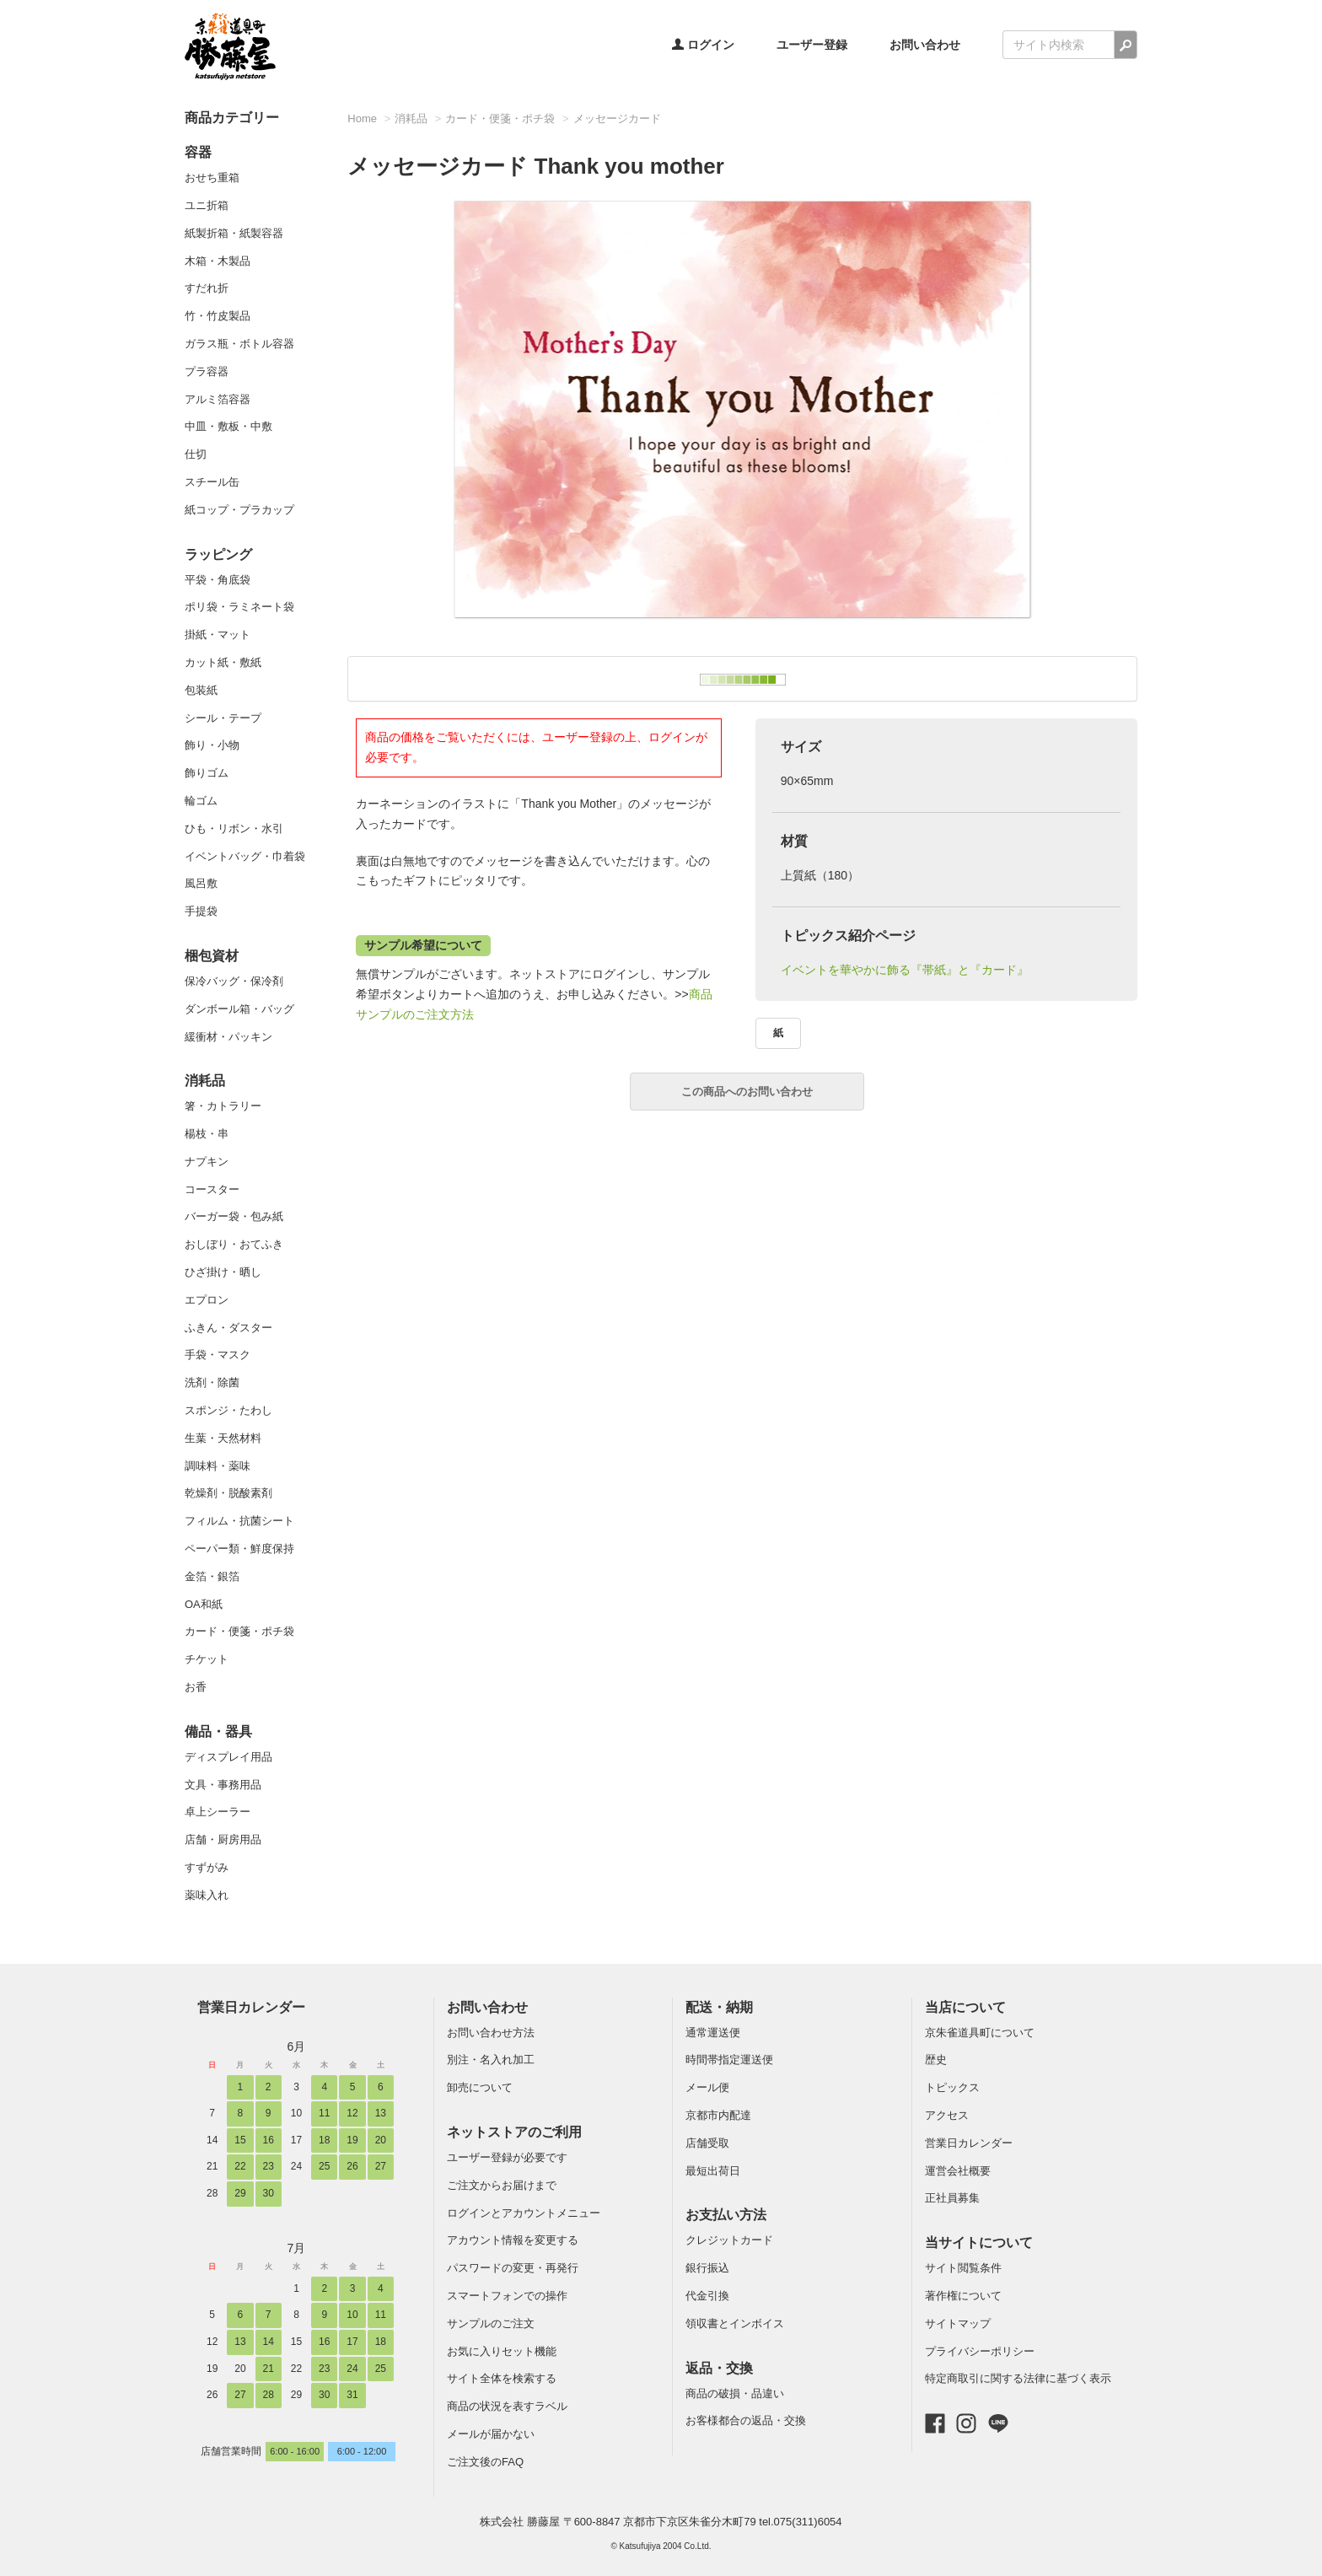 This screenshot has height=2576, width=1322. I want to click on 飾りゴム, so click(206, 772).